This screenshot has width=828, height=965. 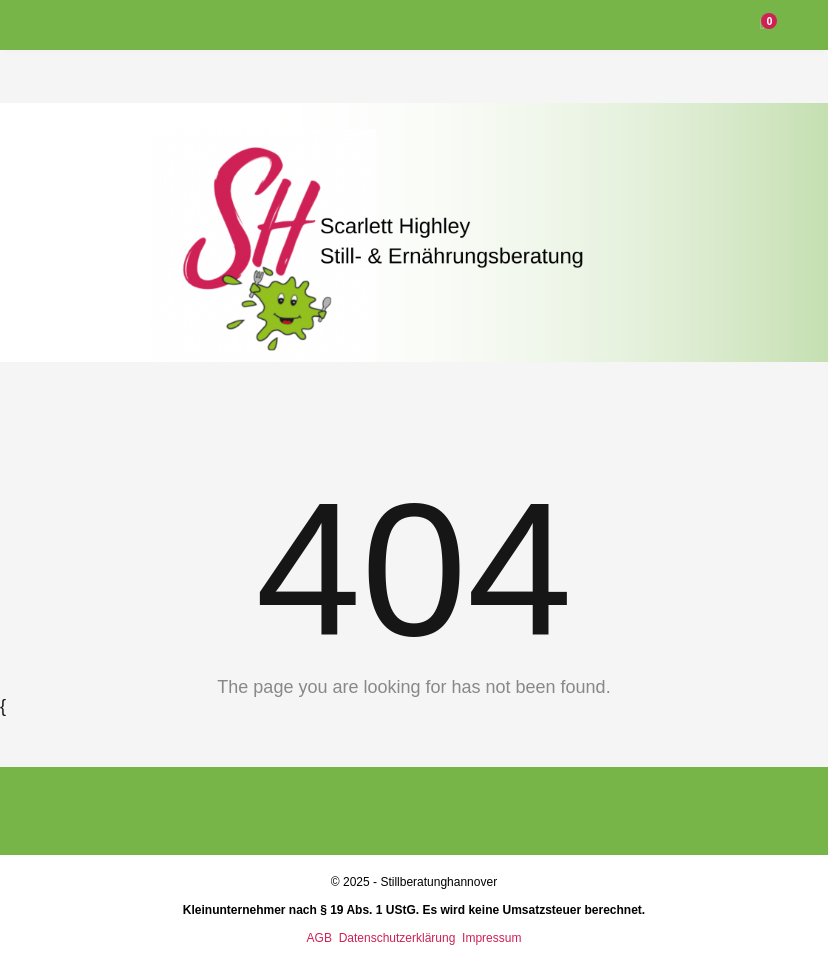 What do you see at coordinates (399, 938) in the screenshot?
I see `Datenschutzerklärung` at bounding box center [399, 938].